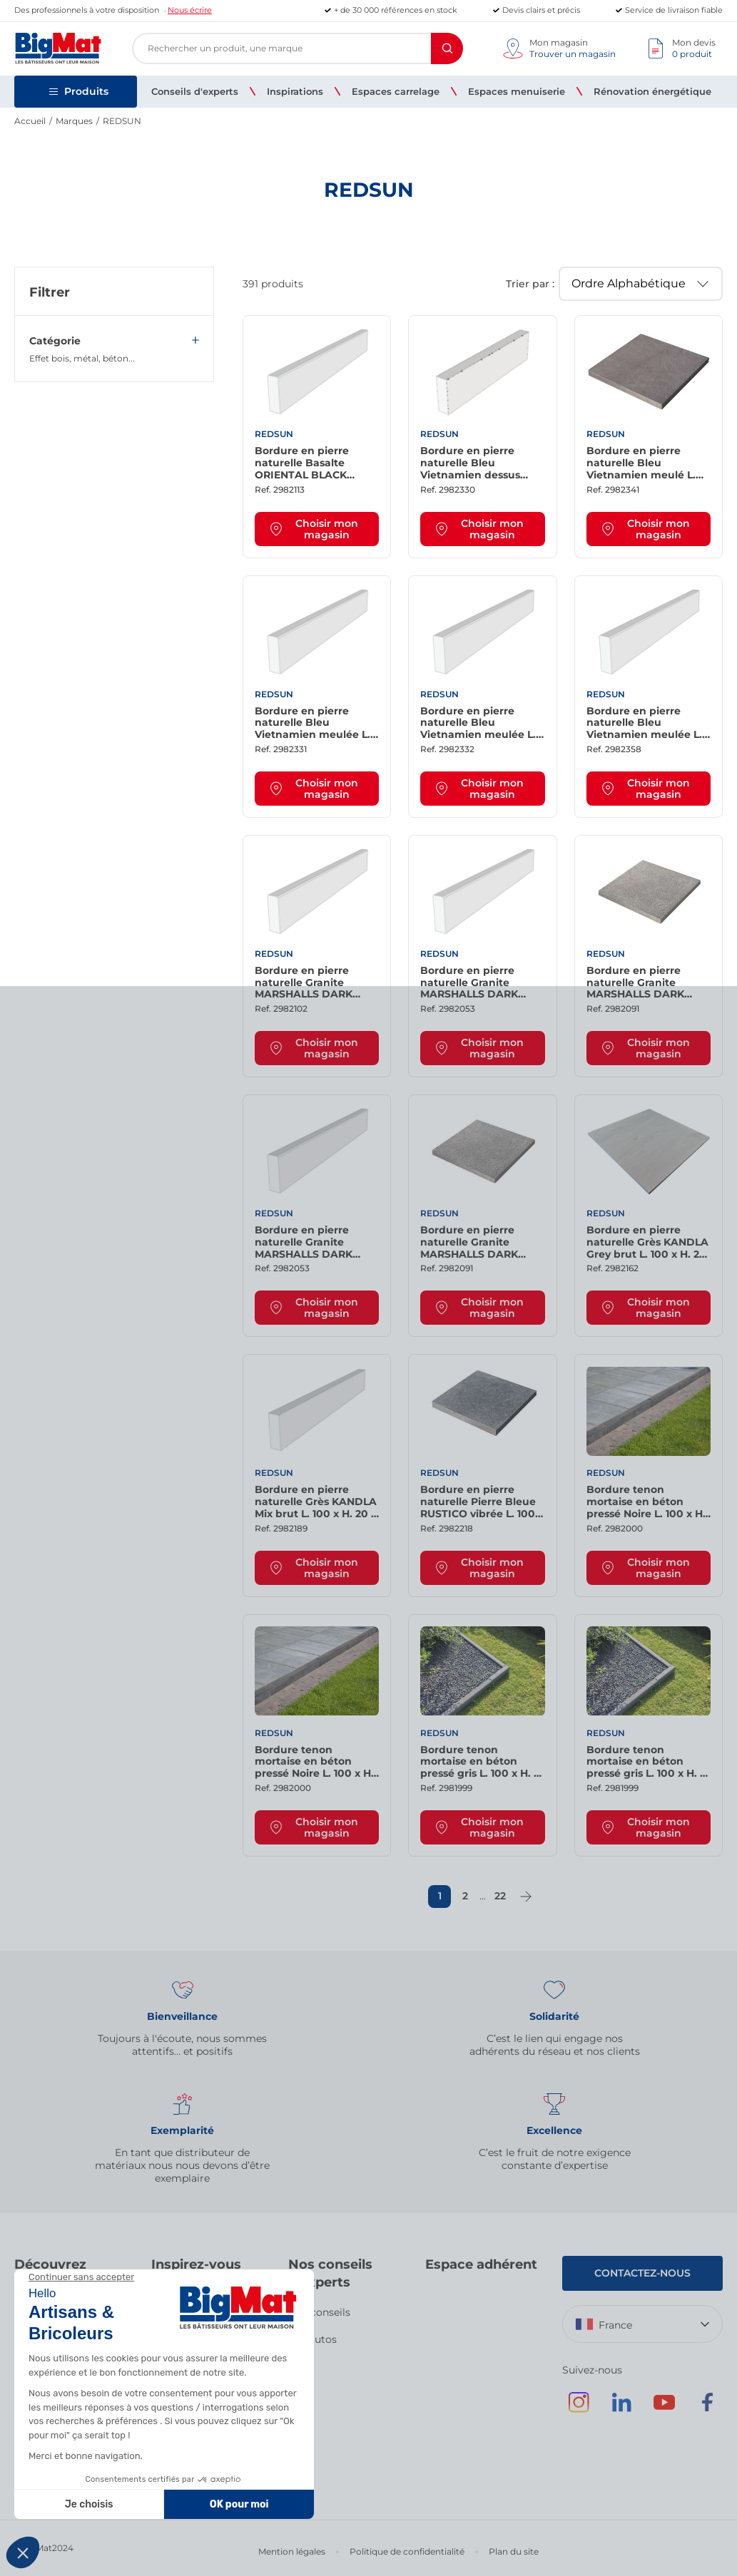  What do you see at coordinates (642, 2273) in the screenshot?
I see `Contactez-nous` at bounding box center [642, 2273].